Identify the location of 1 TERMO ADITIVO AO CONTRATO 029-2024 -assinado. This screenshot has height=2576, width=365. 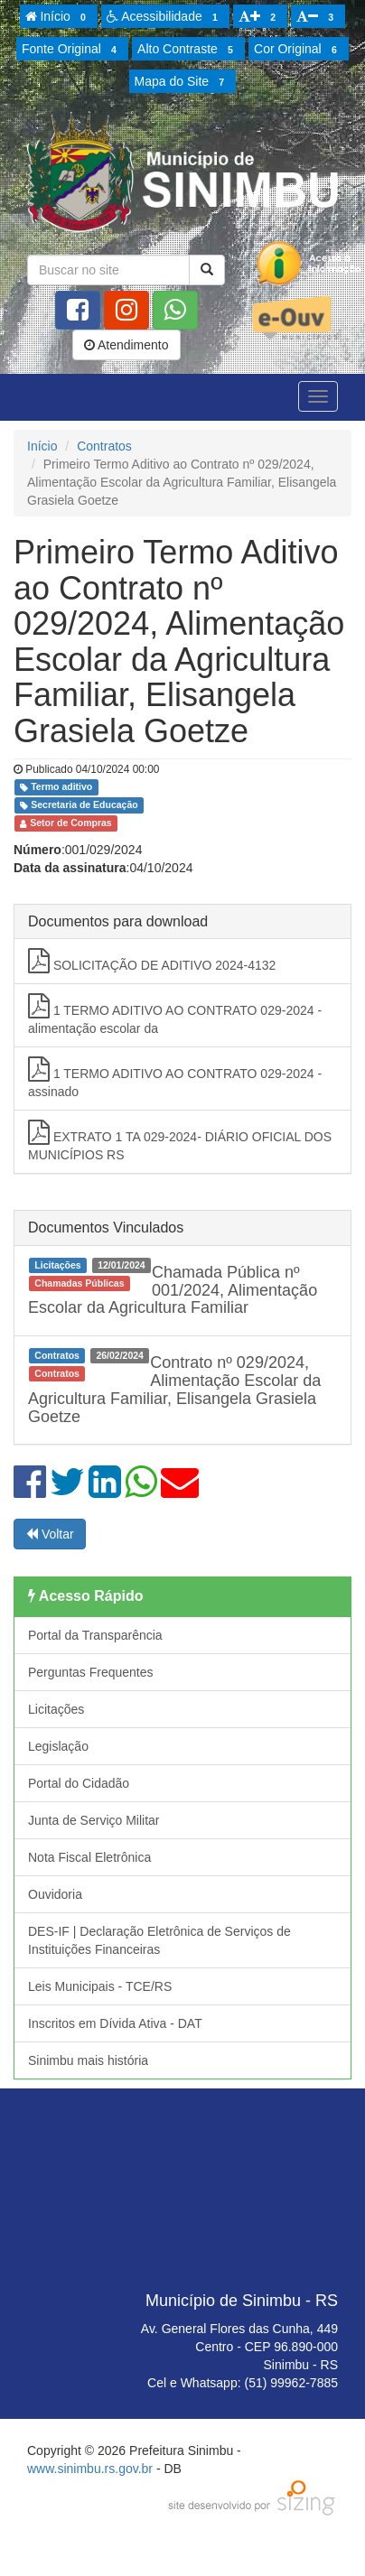
(175, 1077).